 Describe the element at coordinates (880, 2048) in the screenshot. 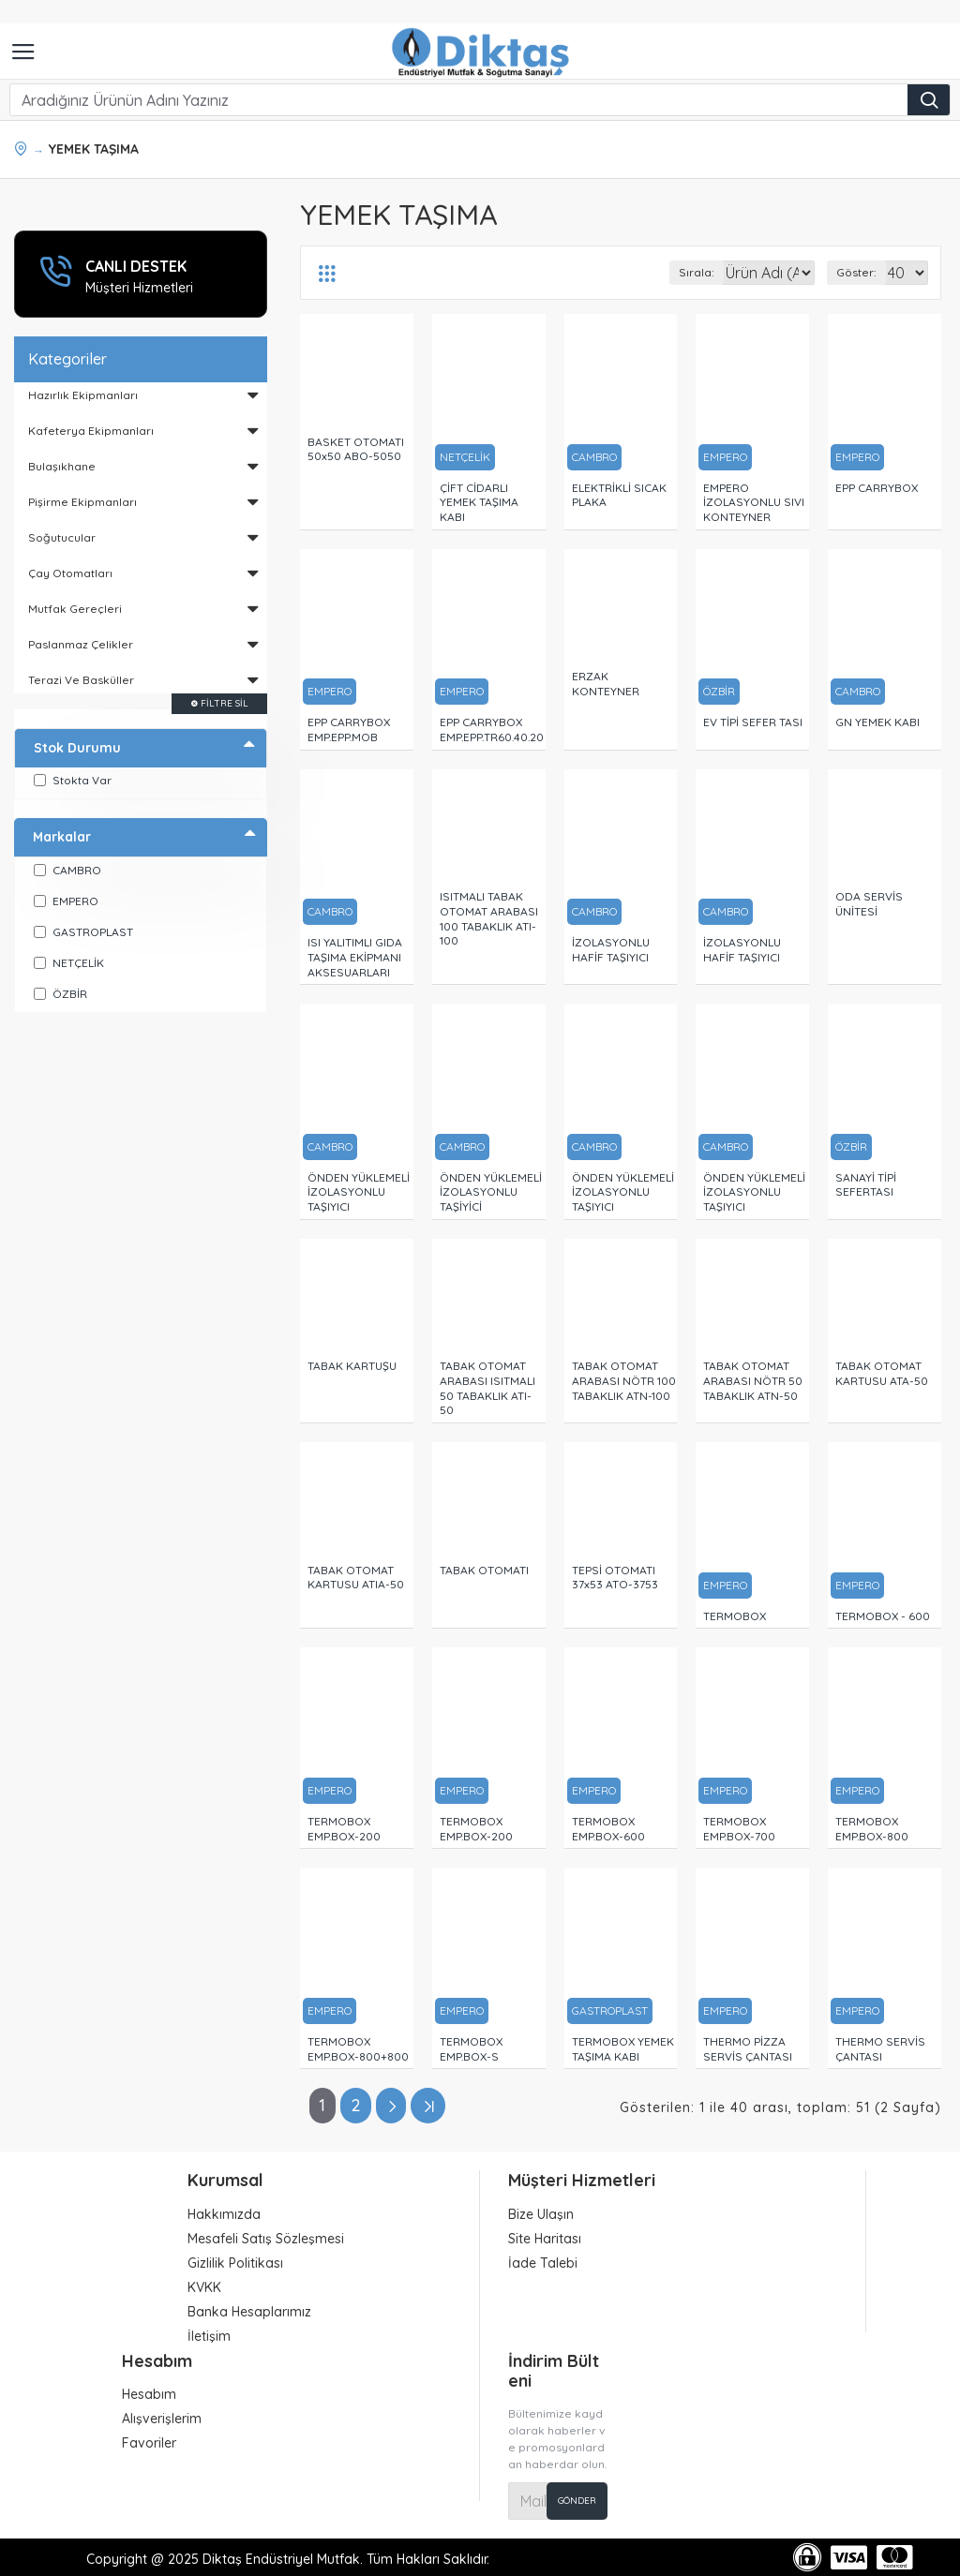

I see `THERMO SERVİS ÇANTASI` at that location.